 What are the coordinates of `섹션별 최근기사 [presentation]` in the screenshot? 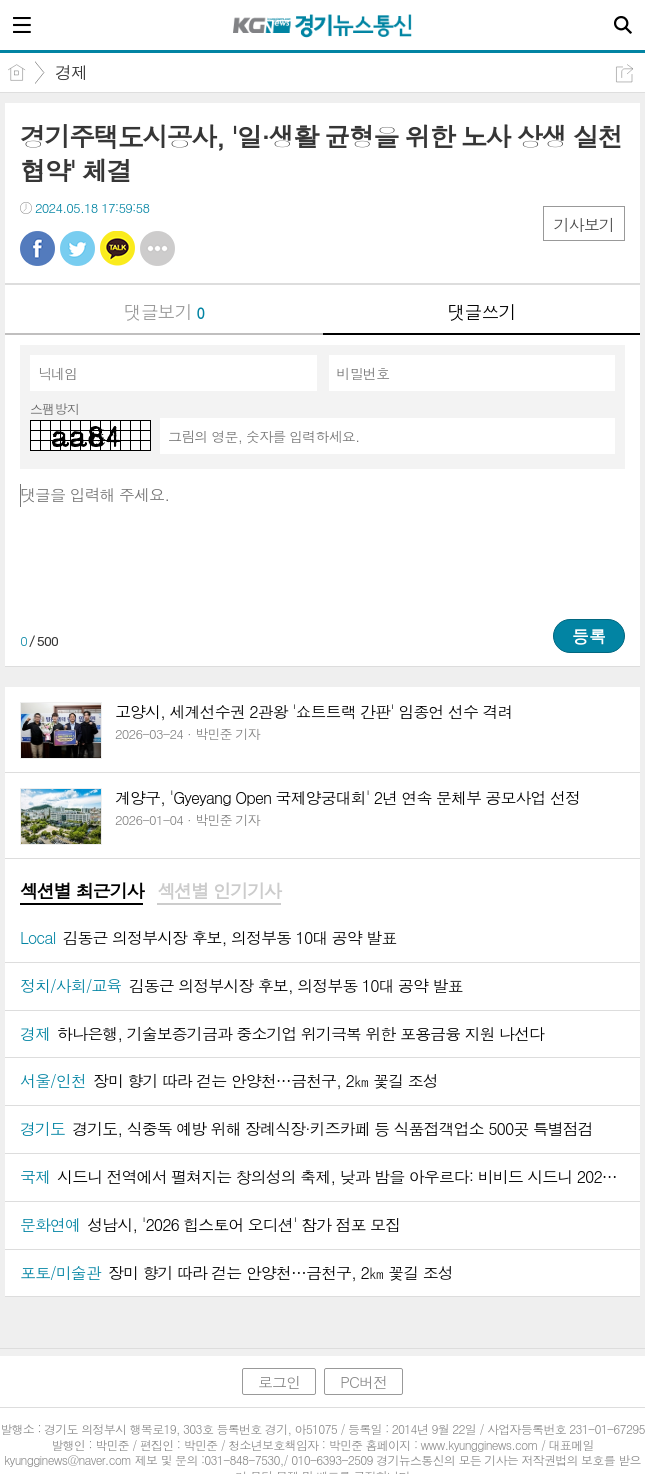 It's located at (81, 891).